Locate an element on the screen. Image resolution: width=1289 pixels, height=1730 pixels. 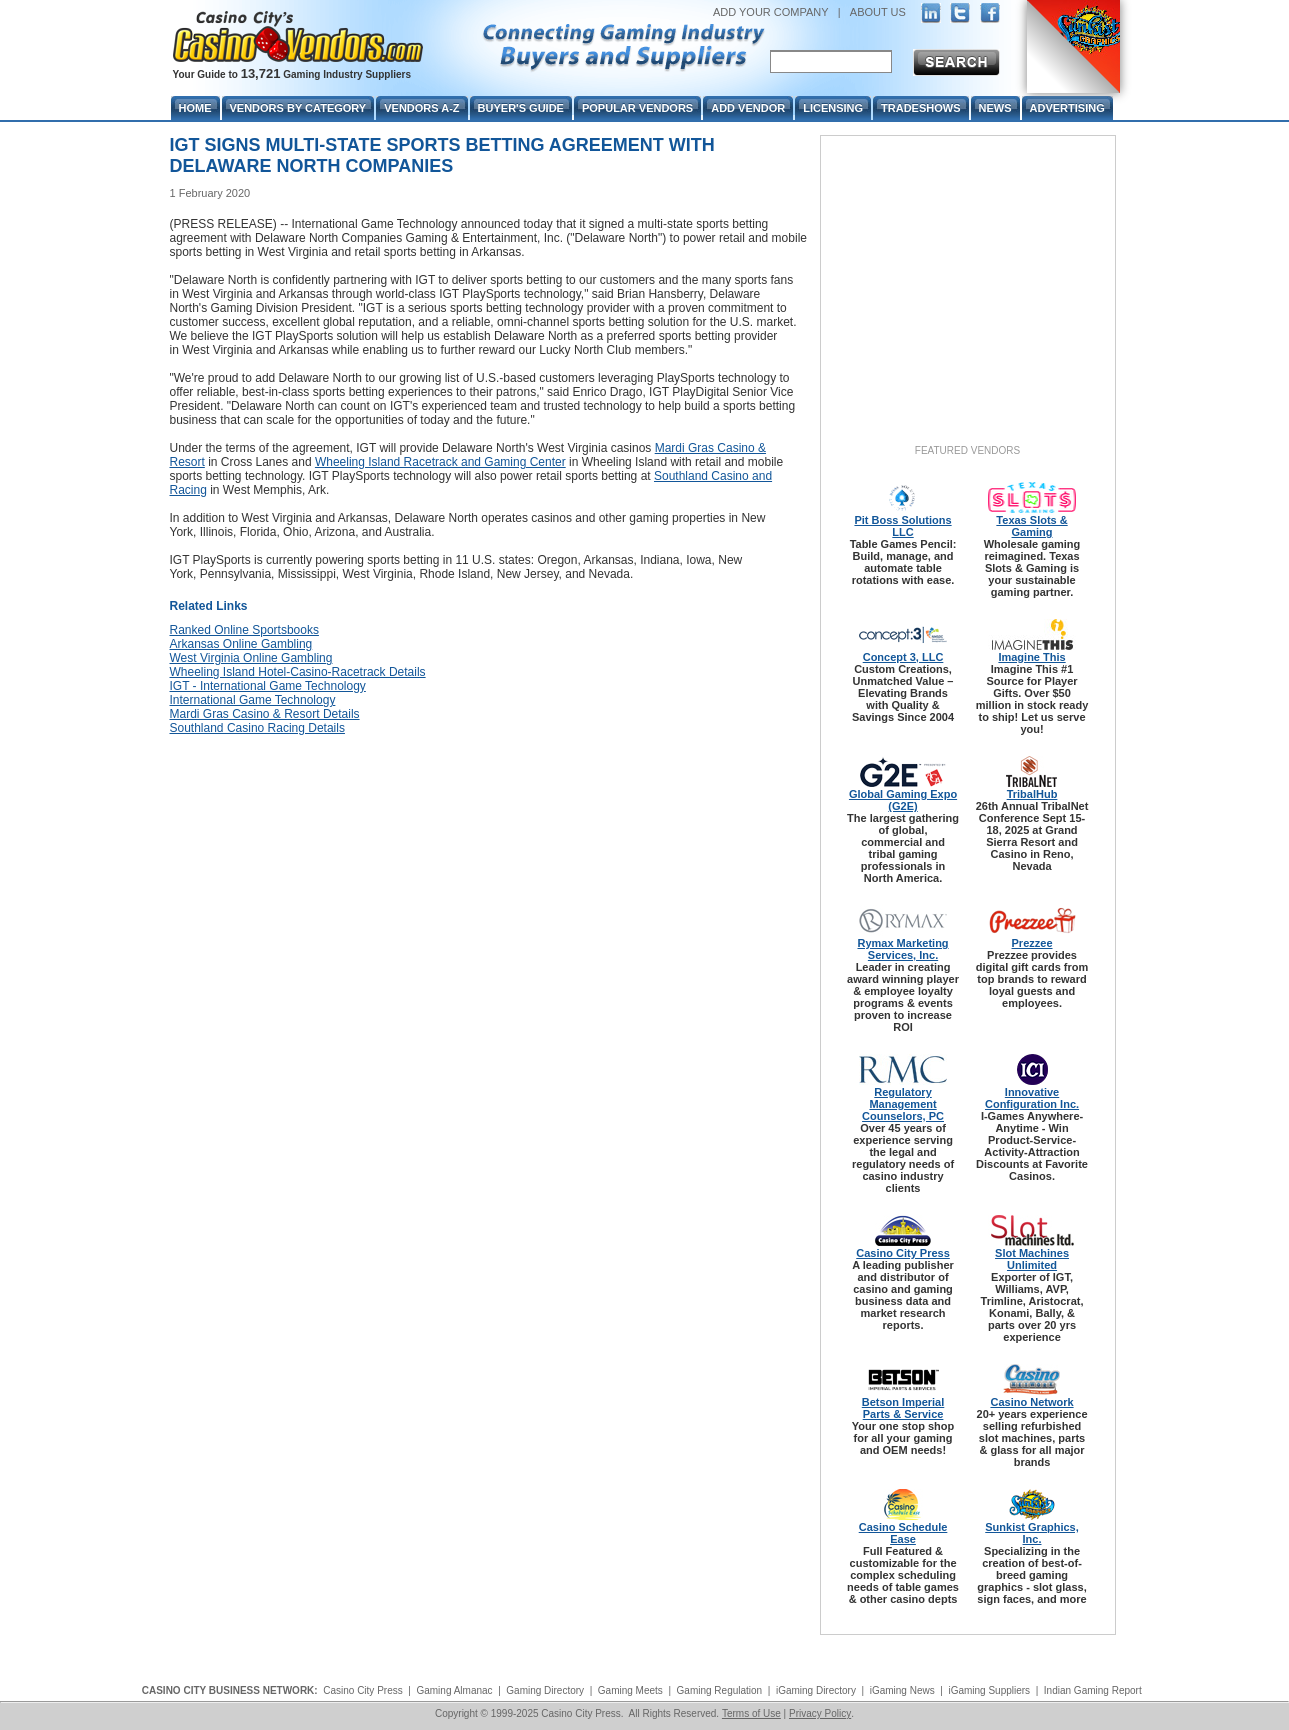
Wheeling Island Hotel-Casino-Racetrack Details is located at coordinates (298, 672).